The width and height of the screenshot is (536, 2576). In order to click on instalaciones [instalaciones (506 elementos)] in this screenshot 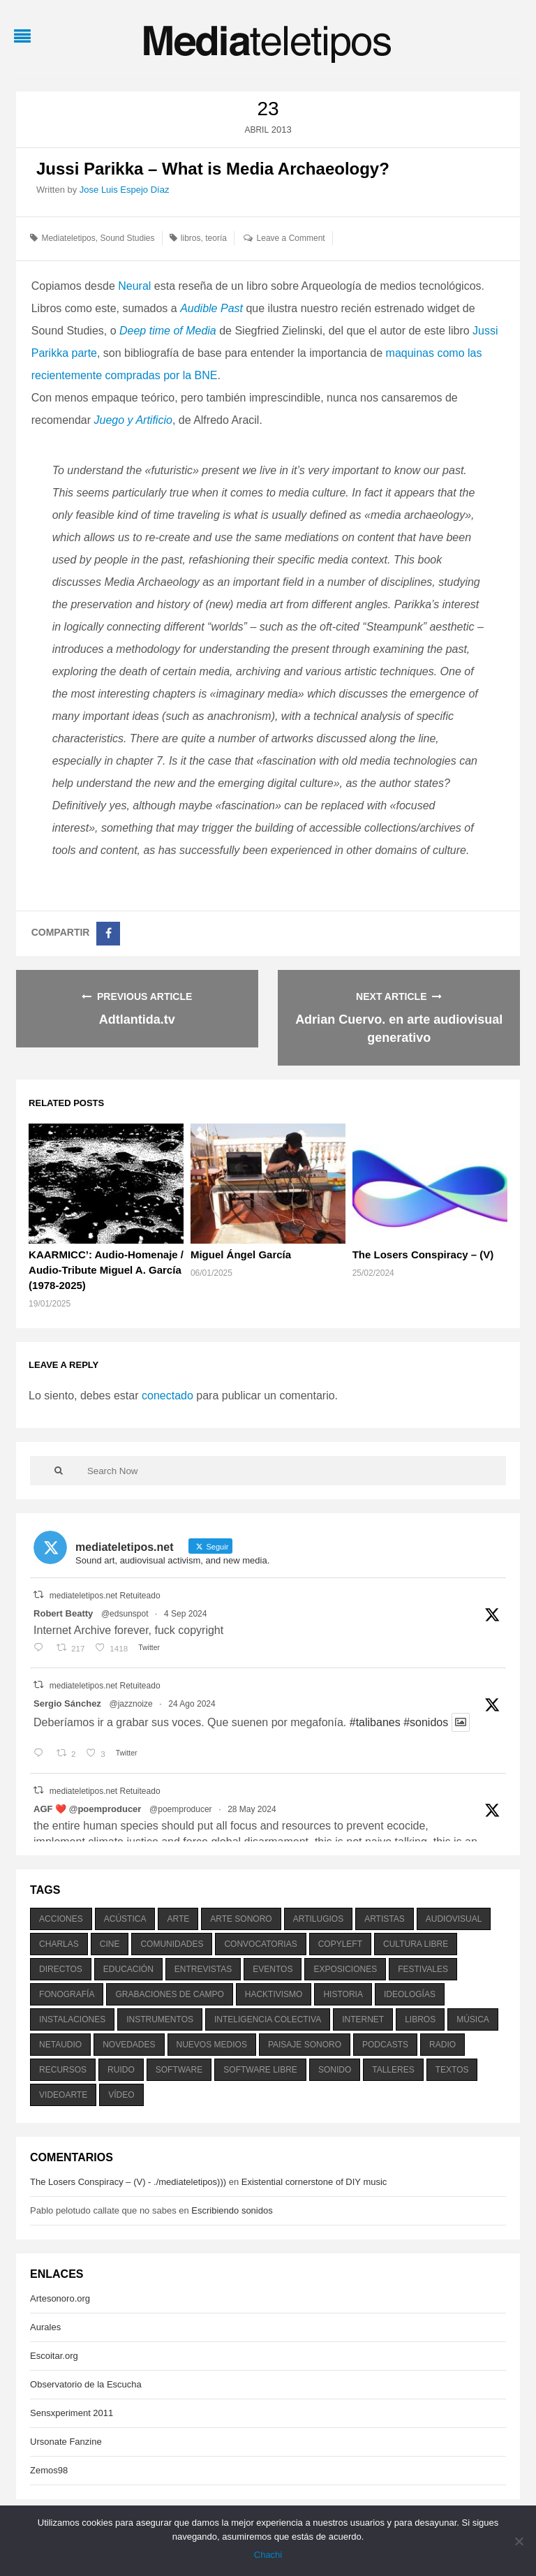, I will do `click(72, 2019)`.